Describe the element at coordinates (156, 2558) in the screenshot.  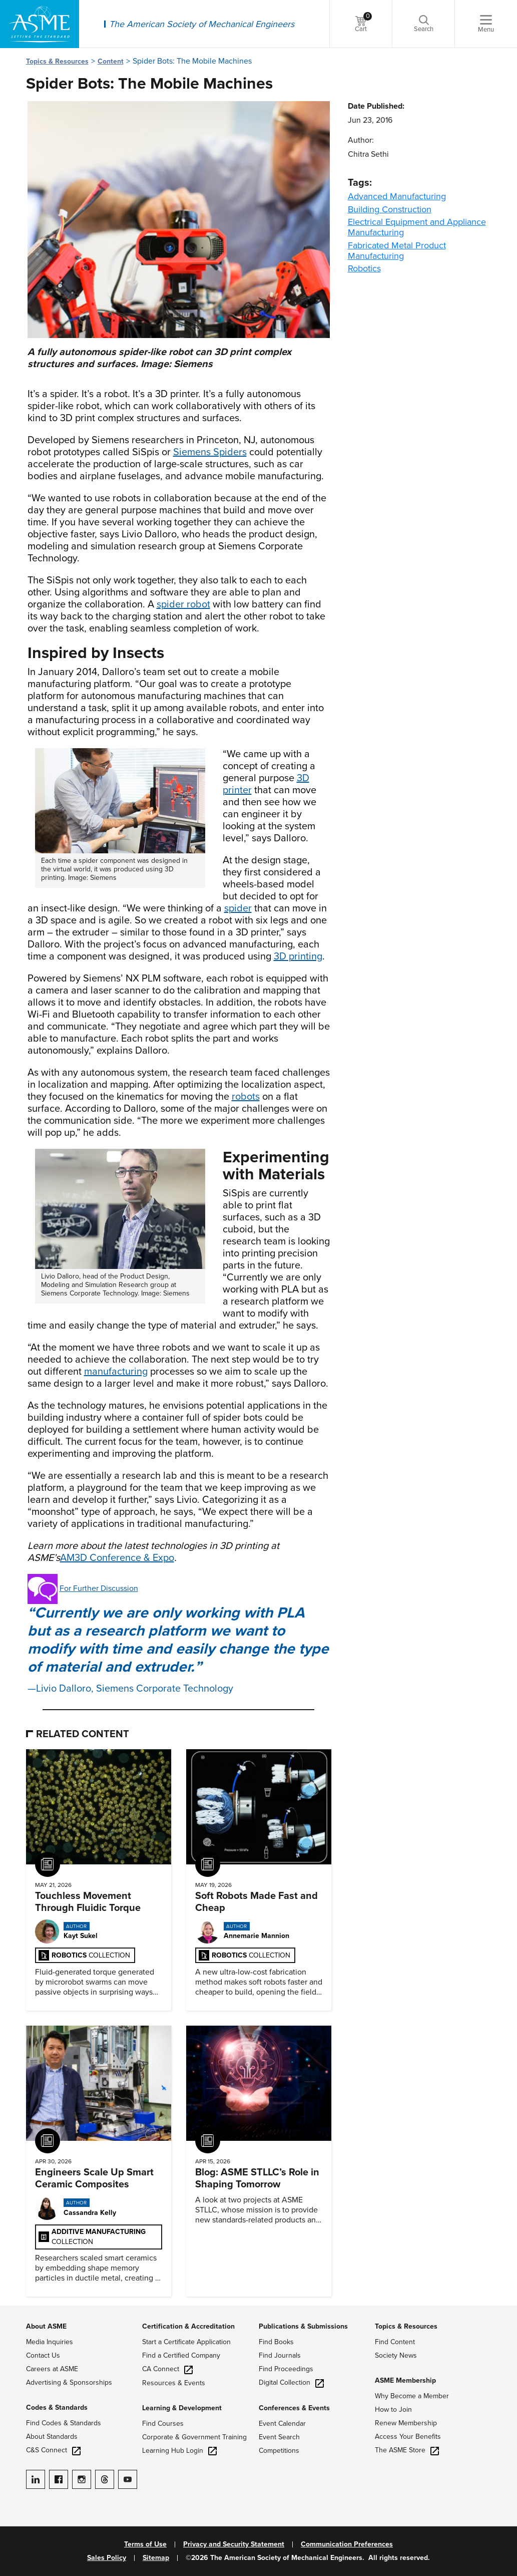
I see `Sitemap` at that location.